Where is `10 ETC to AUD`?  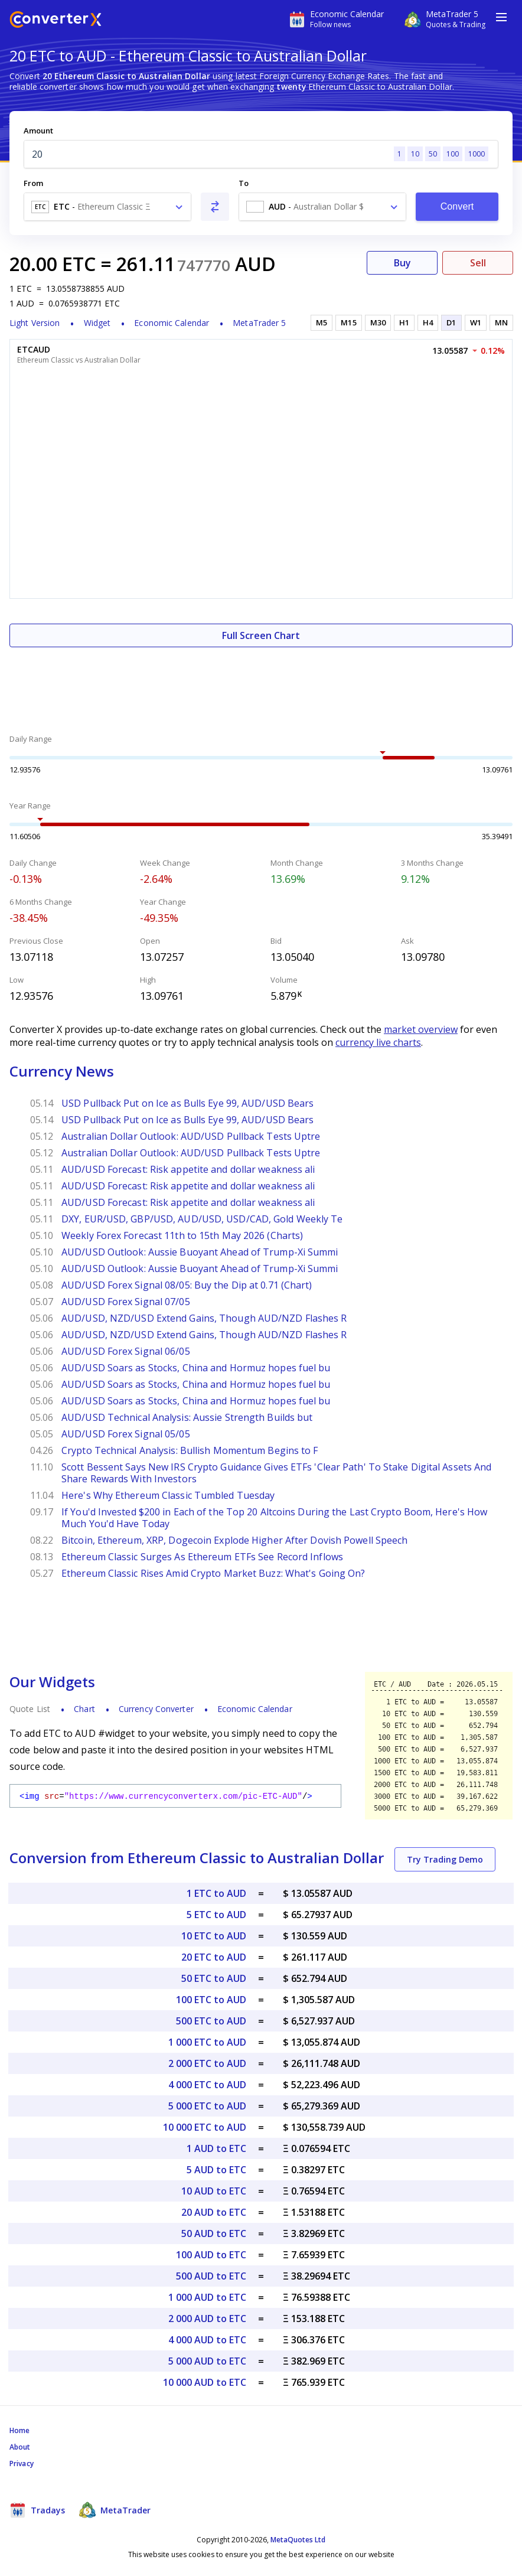 10 ETC to AUD is located at coordinates (213, 1935).